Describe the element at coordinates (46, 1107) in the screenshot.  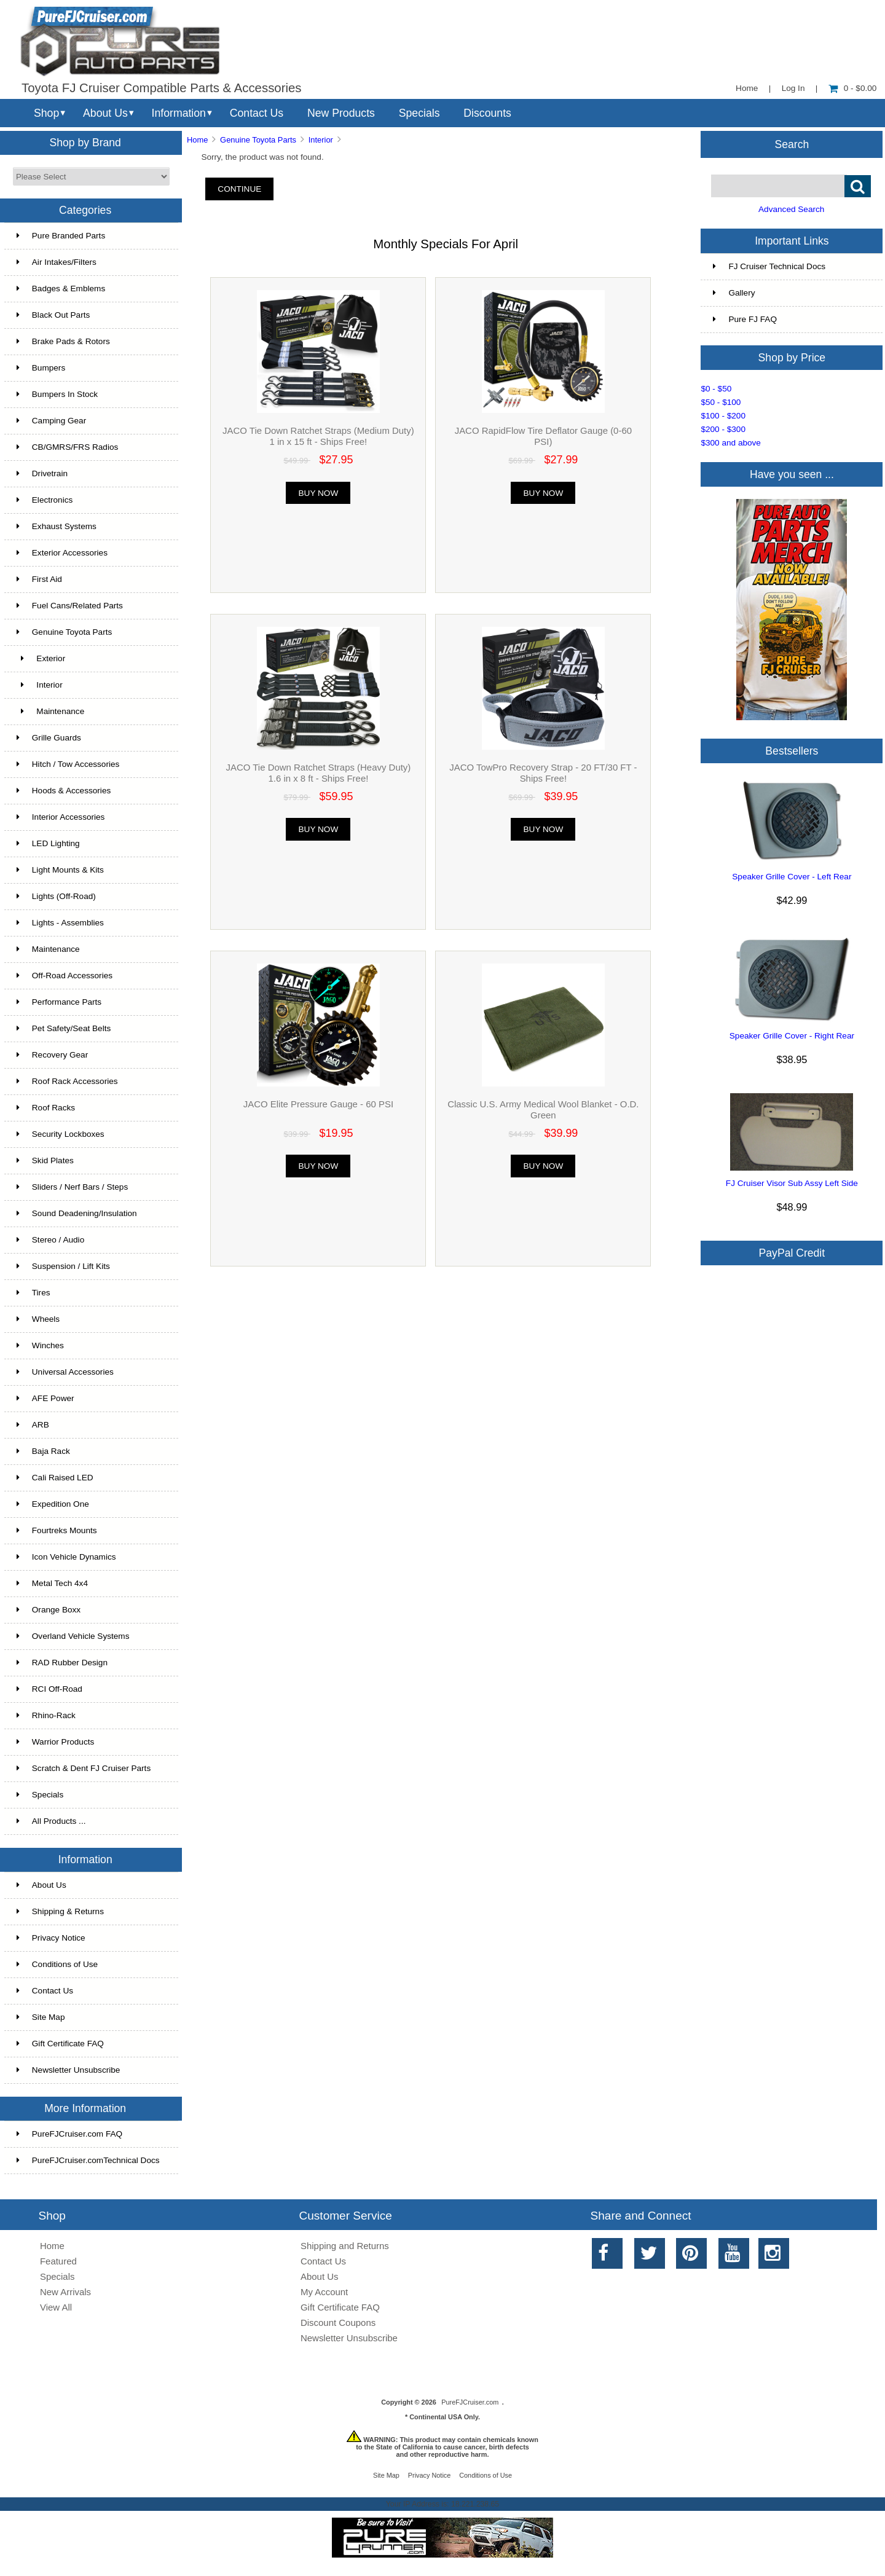
I see `Roof Racks` at that location.